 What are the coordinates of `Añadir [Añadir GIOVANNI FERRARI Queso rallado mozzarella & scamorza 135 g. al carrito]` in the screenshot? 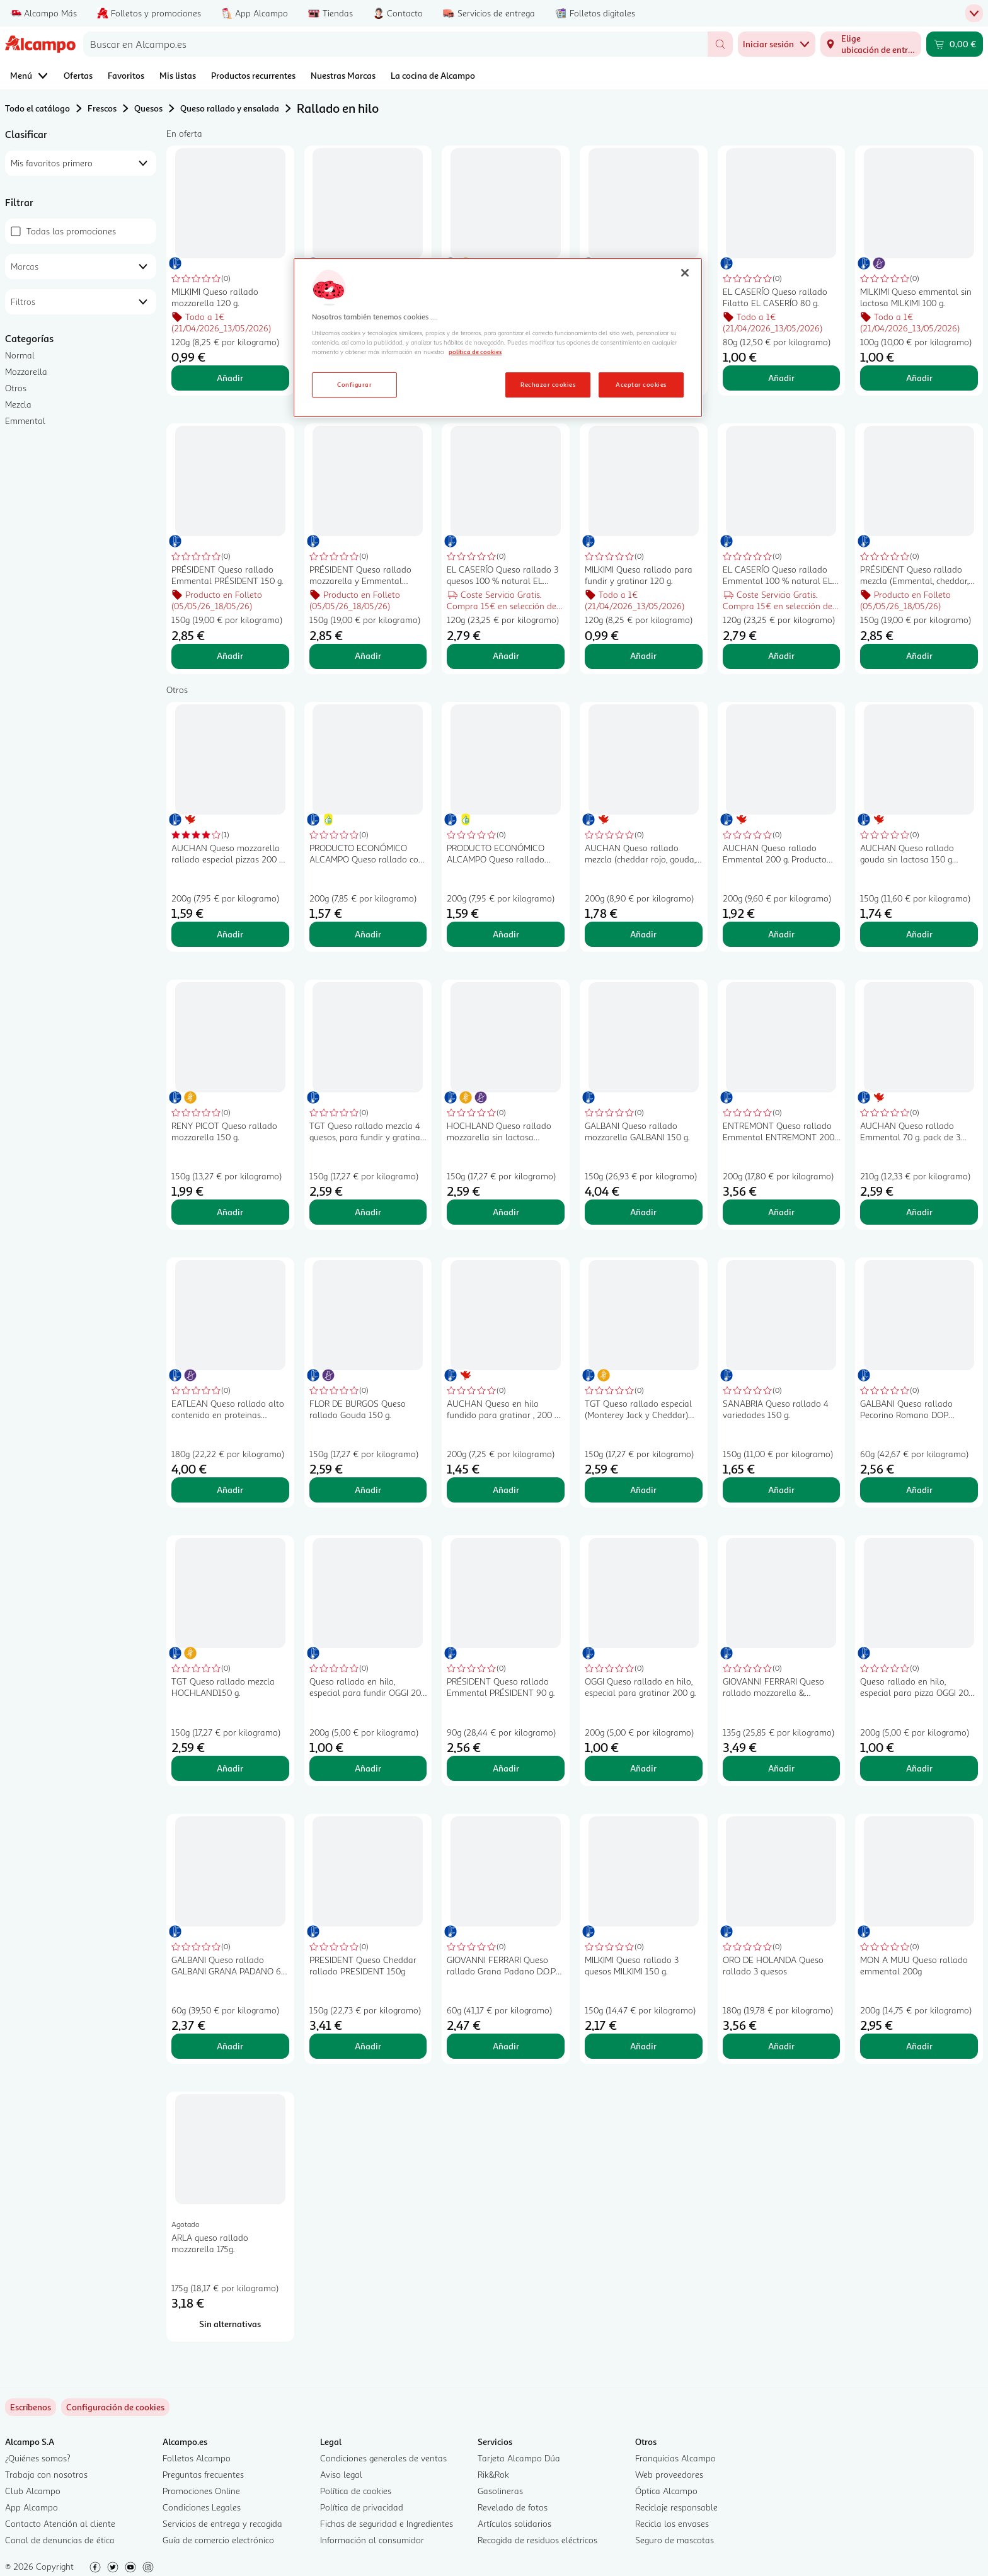 It's located at (781, 1768).